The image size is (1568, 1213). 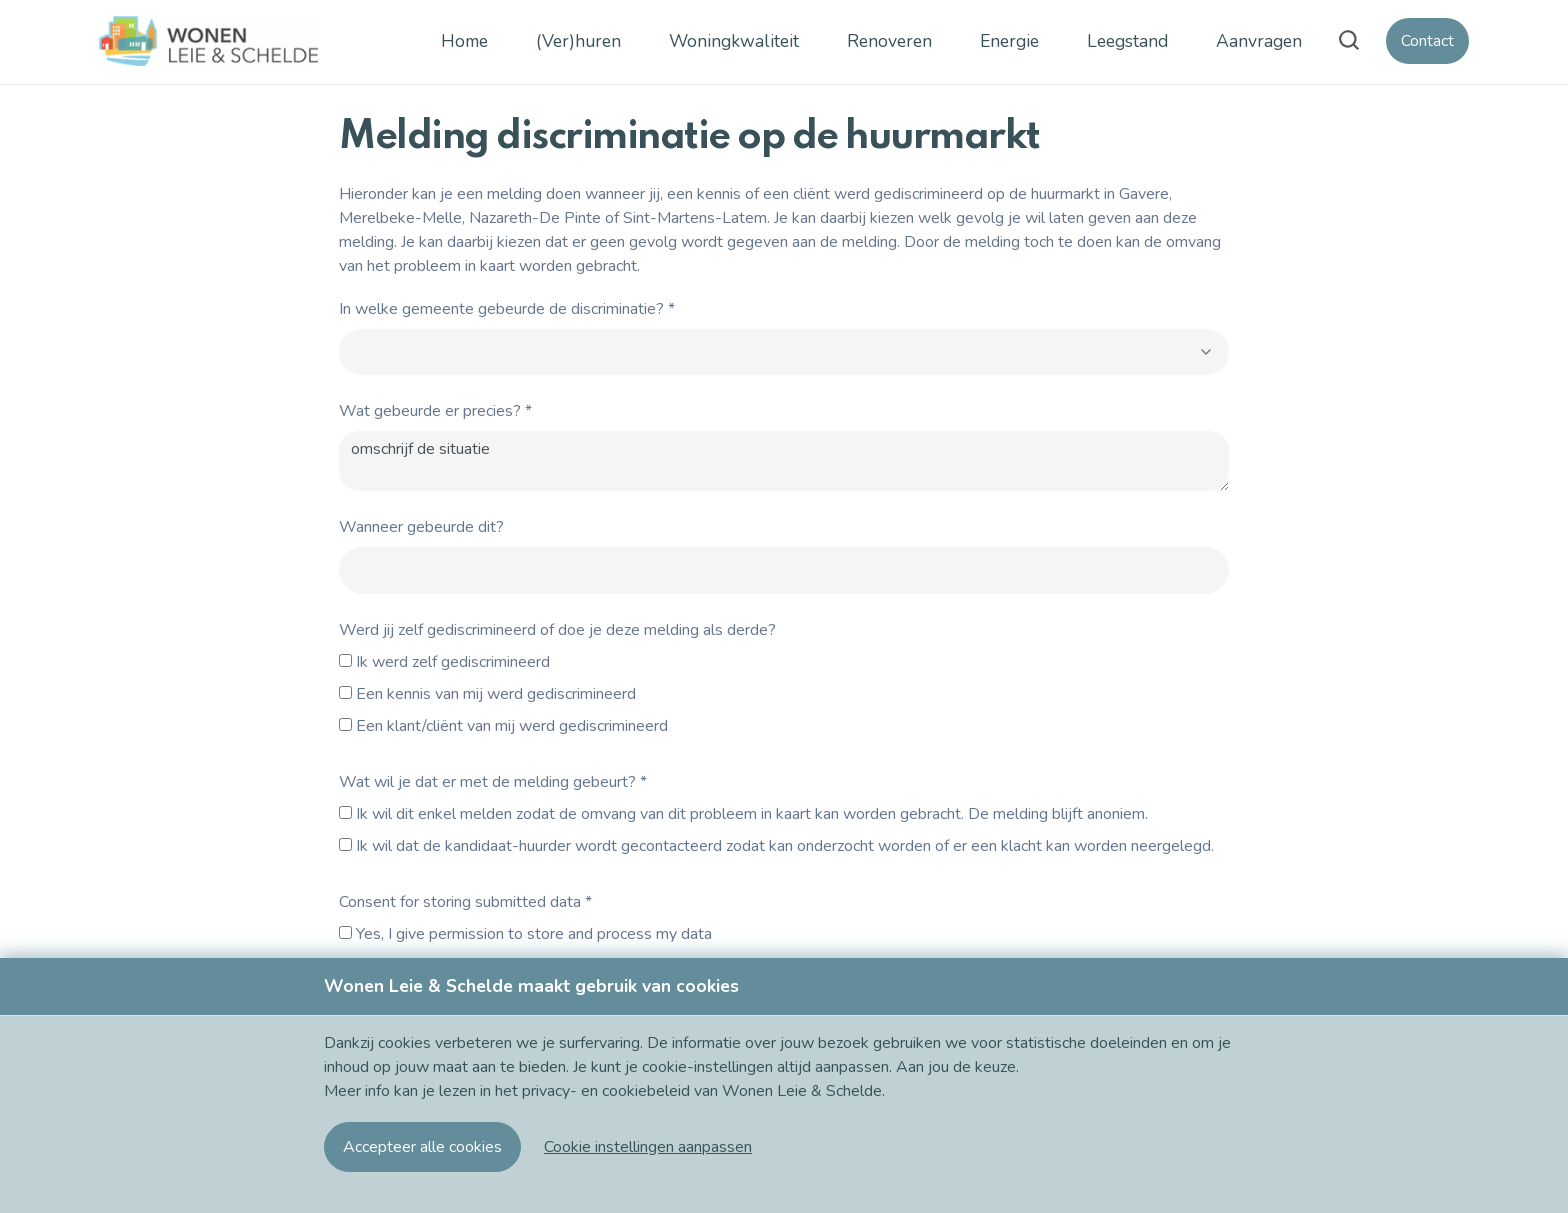 I want to click on Leegstand, so click(x=1127, y=41).